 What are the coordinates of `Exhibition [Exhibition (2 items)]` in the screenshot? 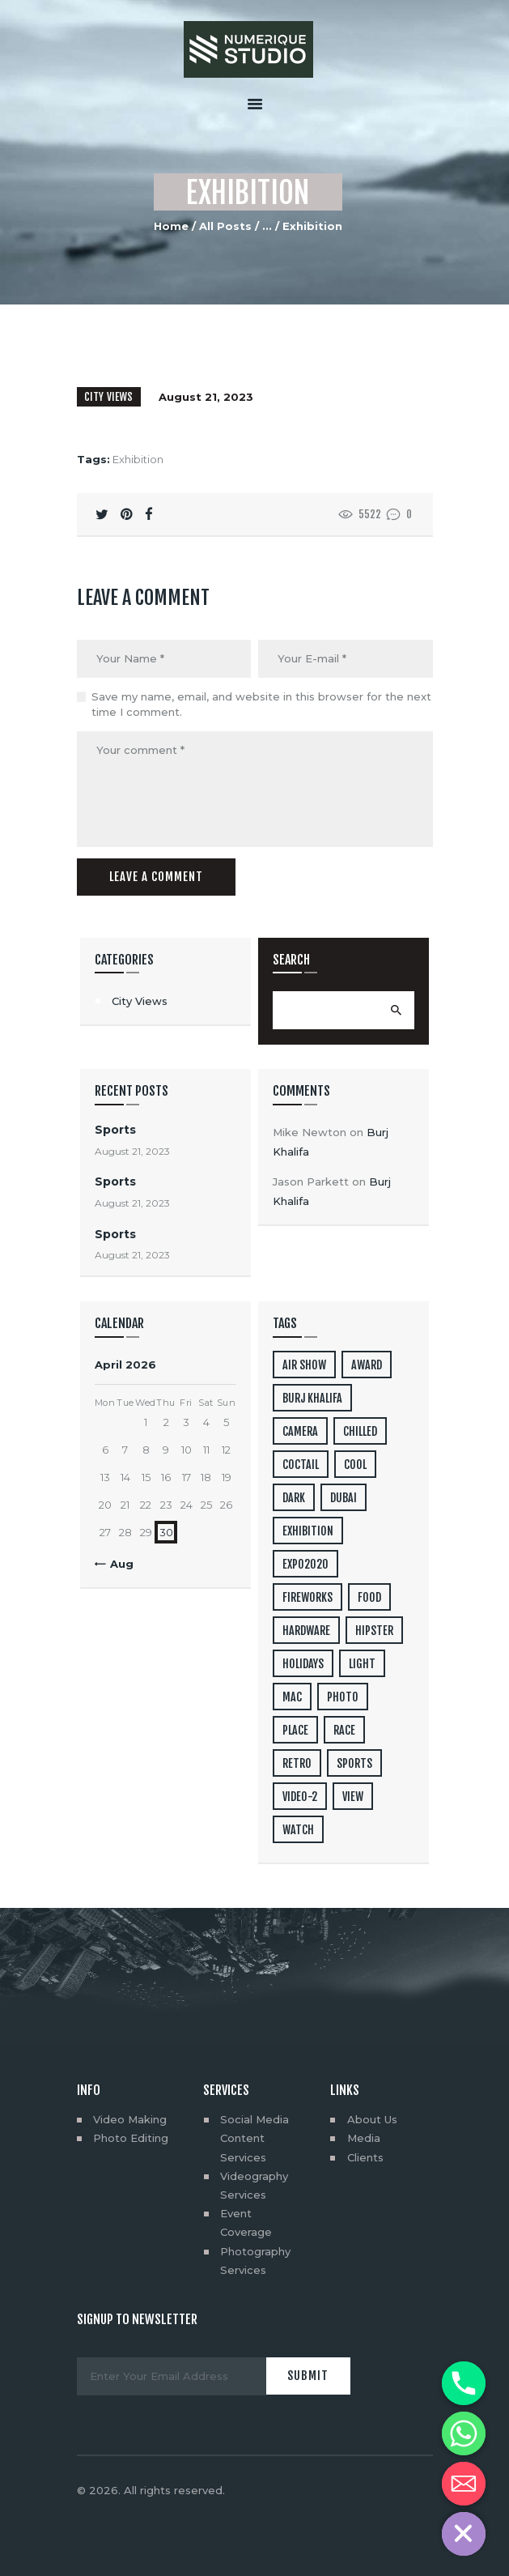 It's located at (307, 1531).